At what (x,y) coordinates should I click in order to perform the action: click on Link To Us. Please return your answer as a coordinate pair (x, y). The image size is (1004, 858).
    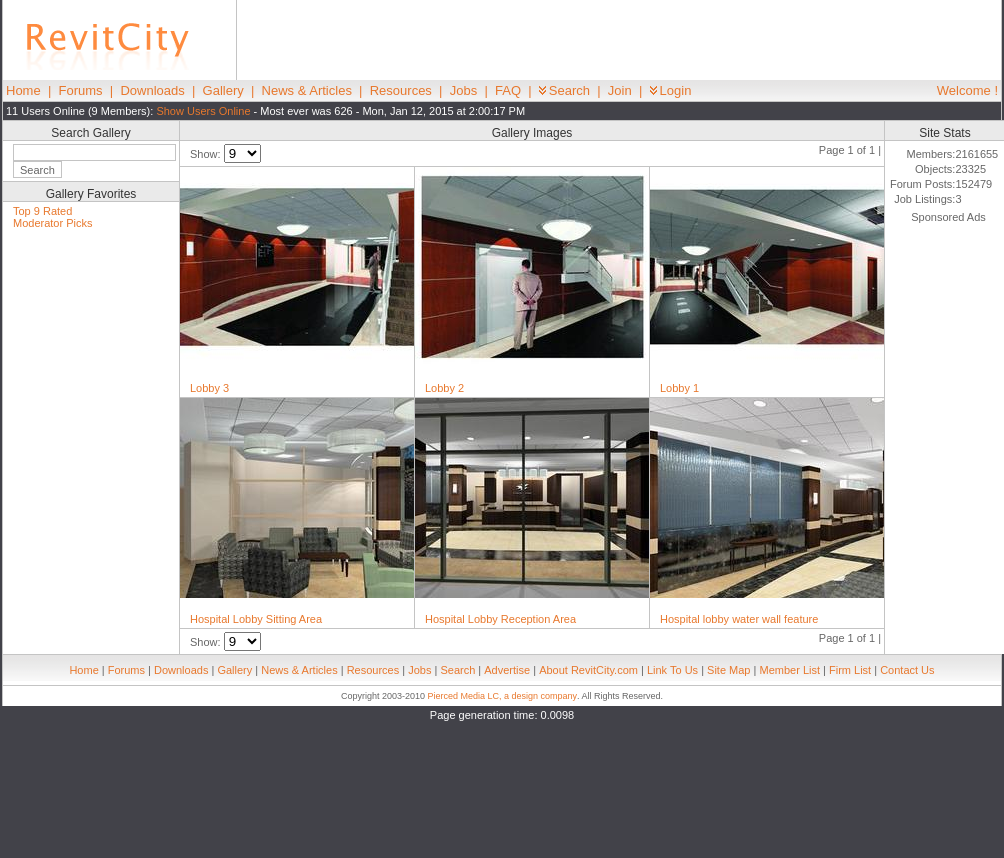
    Looking at the image, I should click on (672, 670).